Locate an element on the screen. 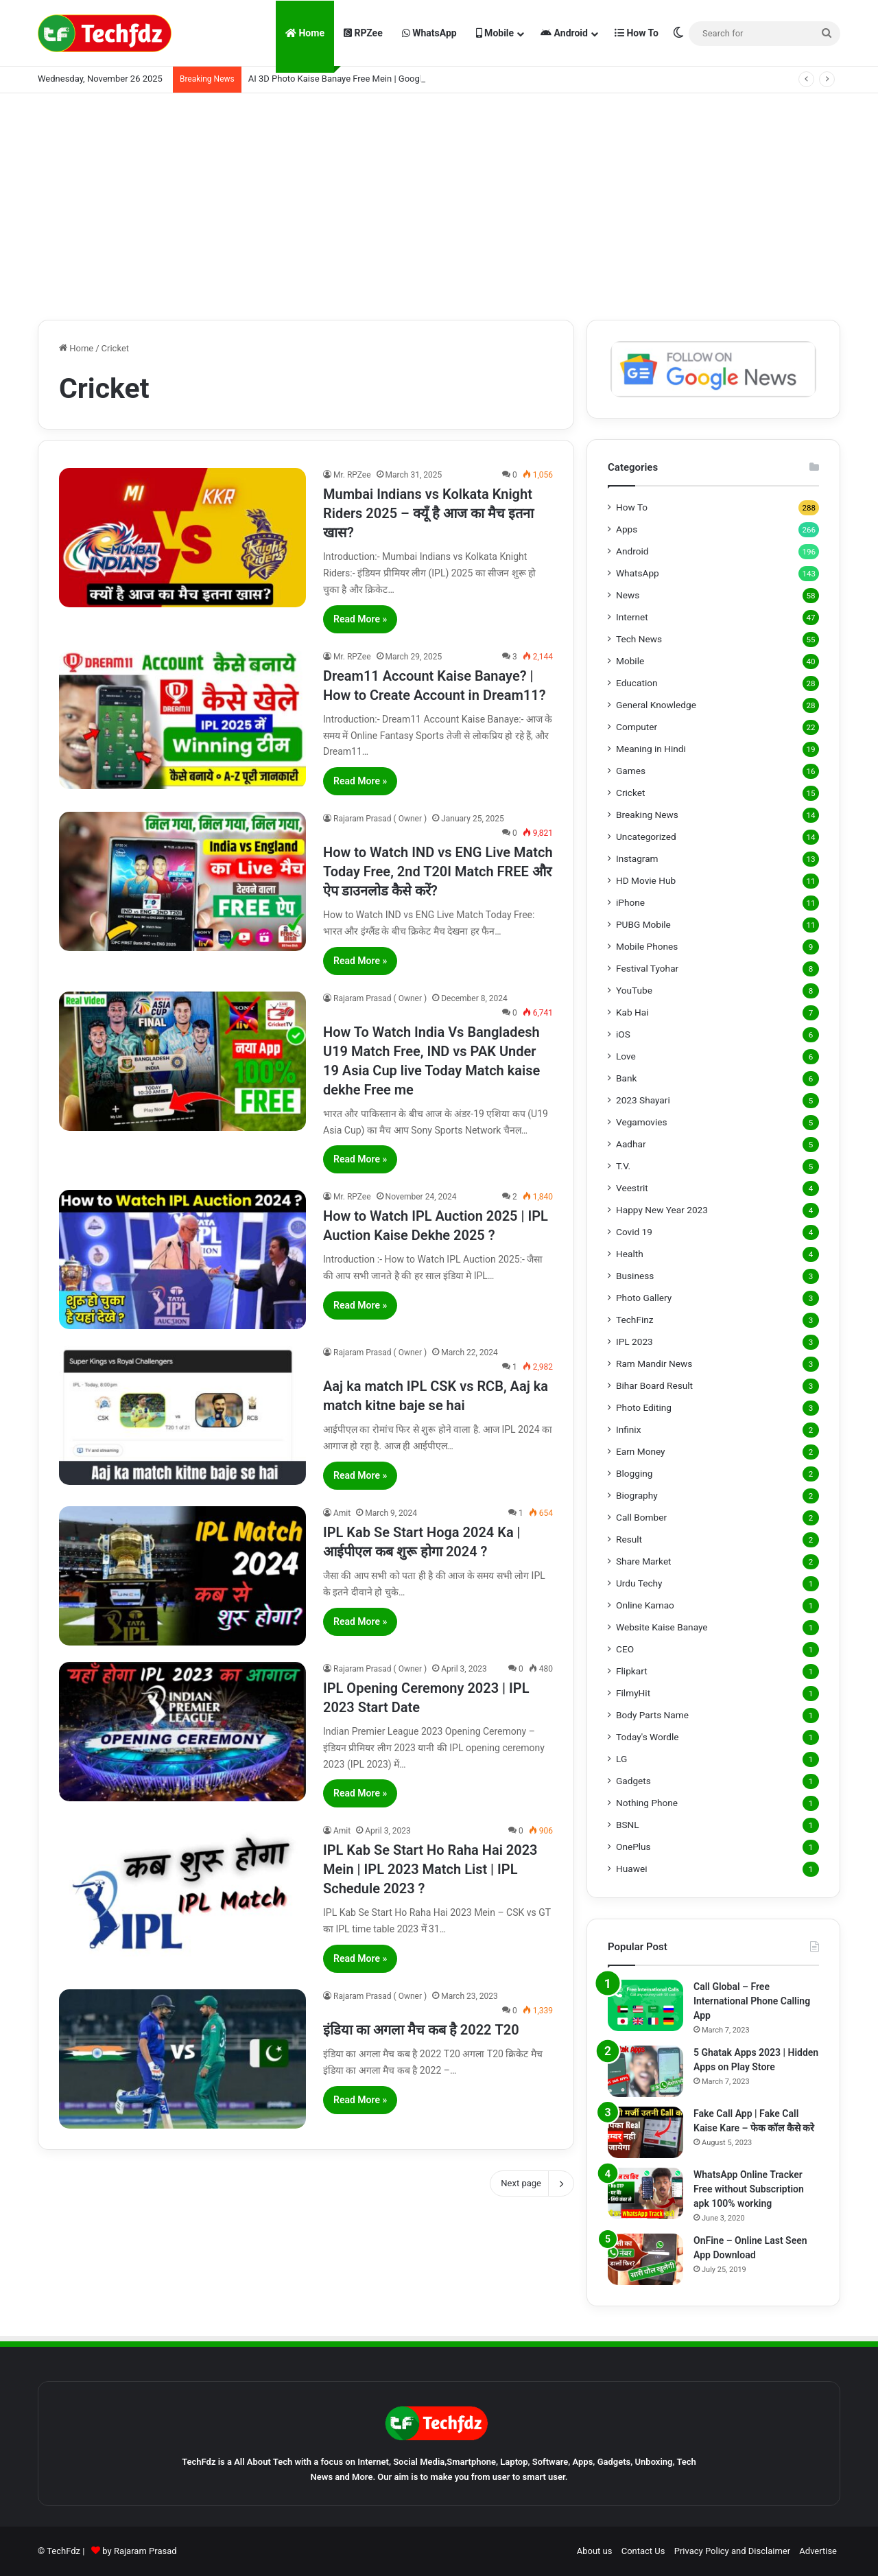  by Rajaram Prasad is located at coordinates (139, 2551).